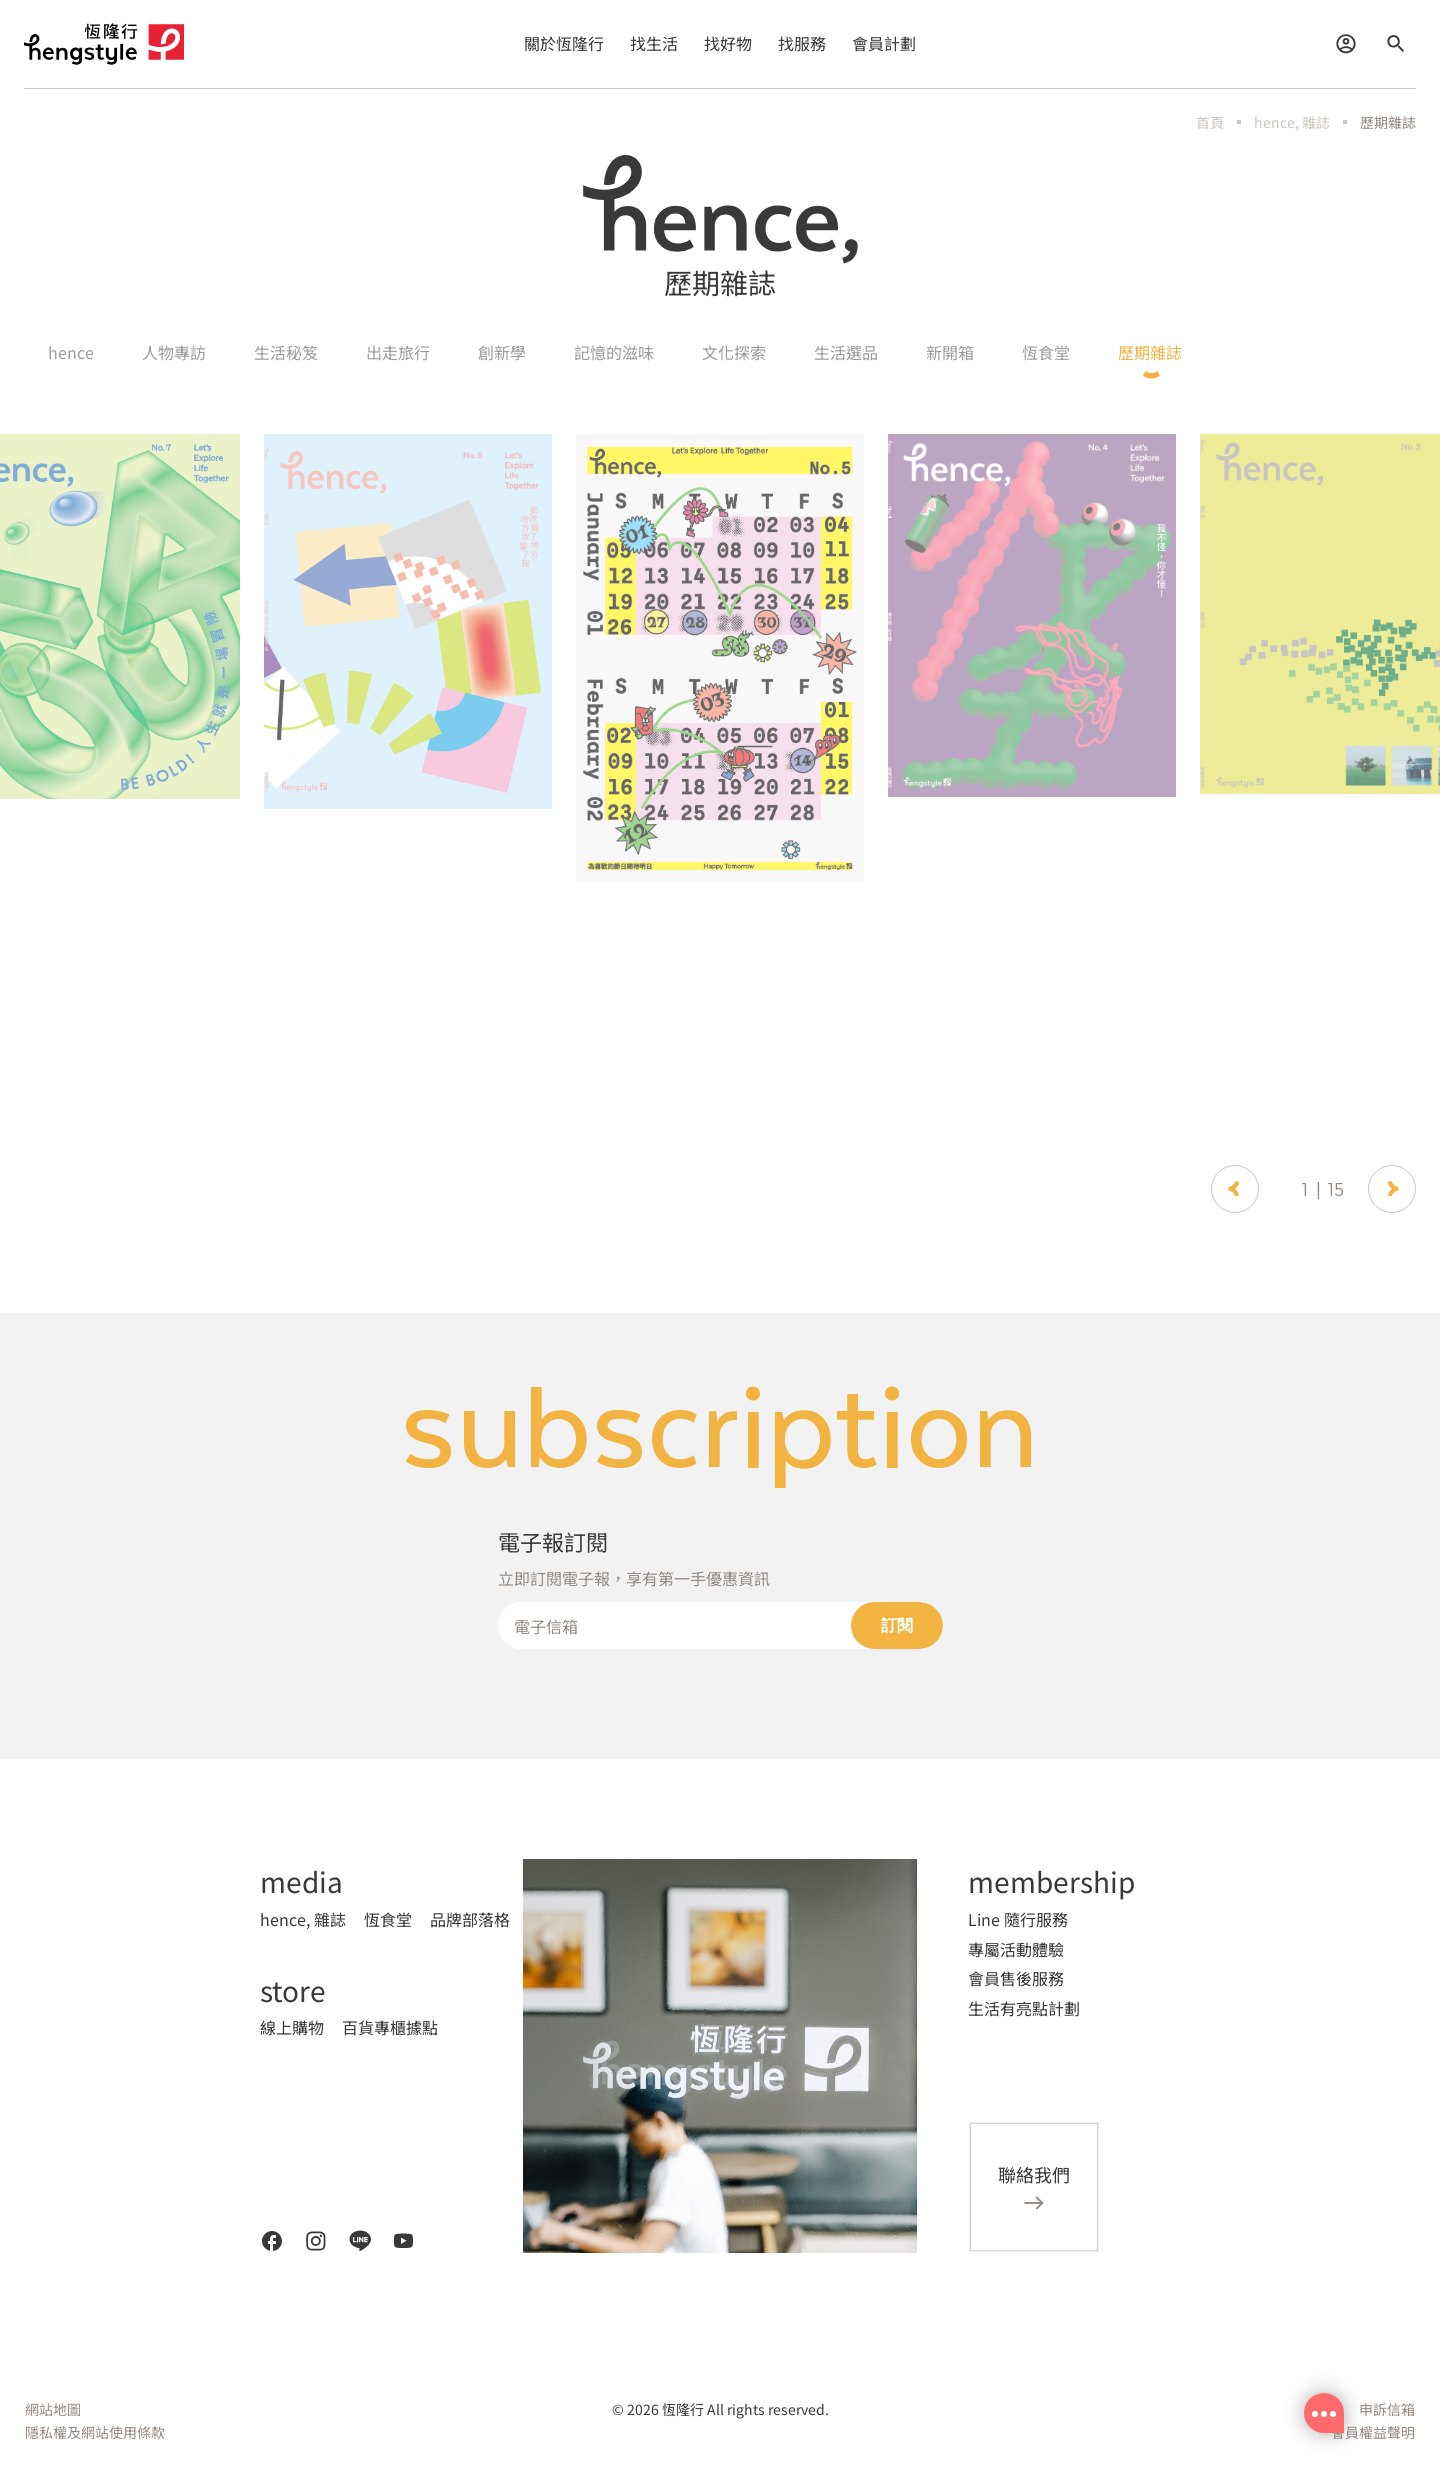 This screenshot has width=1440, height=2478. Describe the element at coordinates (1046, 352) in the screenshot. I see `恆食堂` at that location.